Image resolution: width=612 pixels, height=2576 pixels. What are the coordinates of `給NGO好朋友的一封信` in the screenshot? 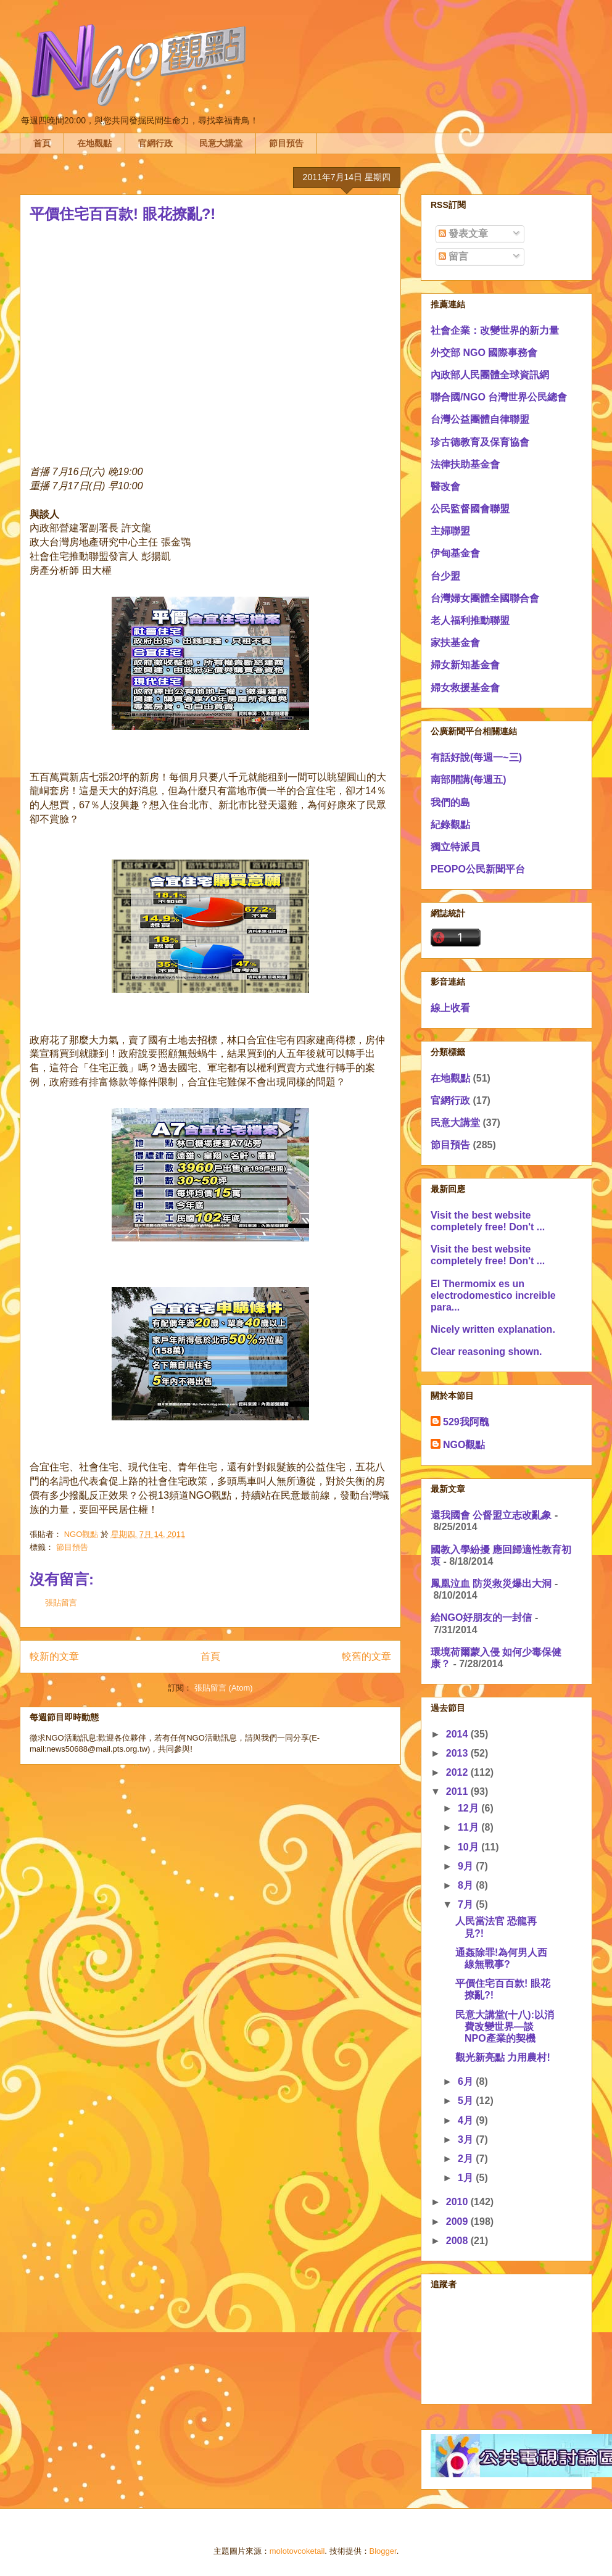 It's located at (481, 1617).